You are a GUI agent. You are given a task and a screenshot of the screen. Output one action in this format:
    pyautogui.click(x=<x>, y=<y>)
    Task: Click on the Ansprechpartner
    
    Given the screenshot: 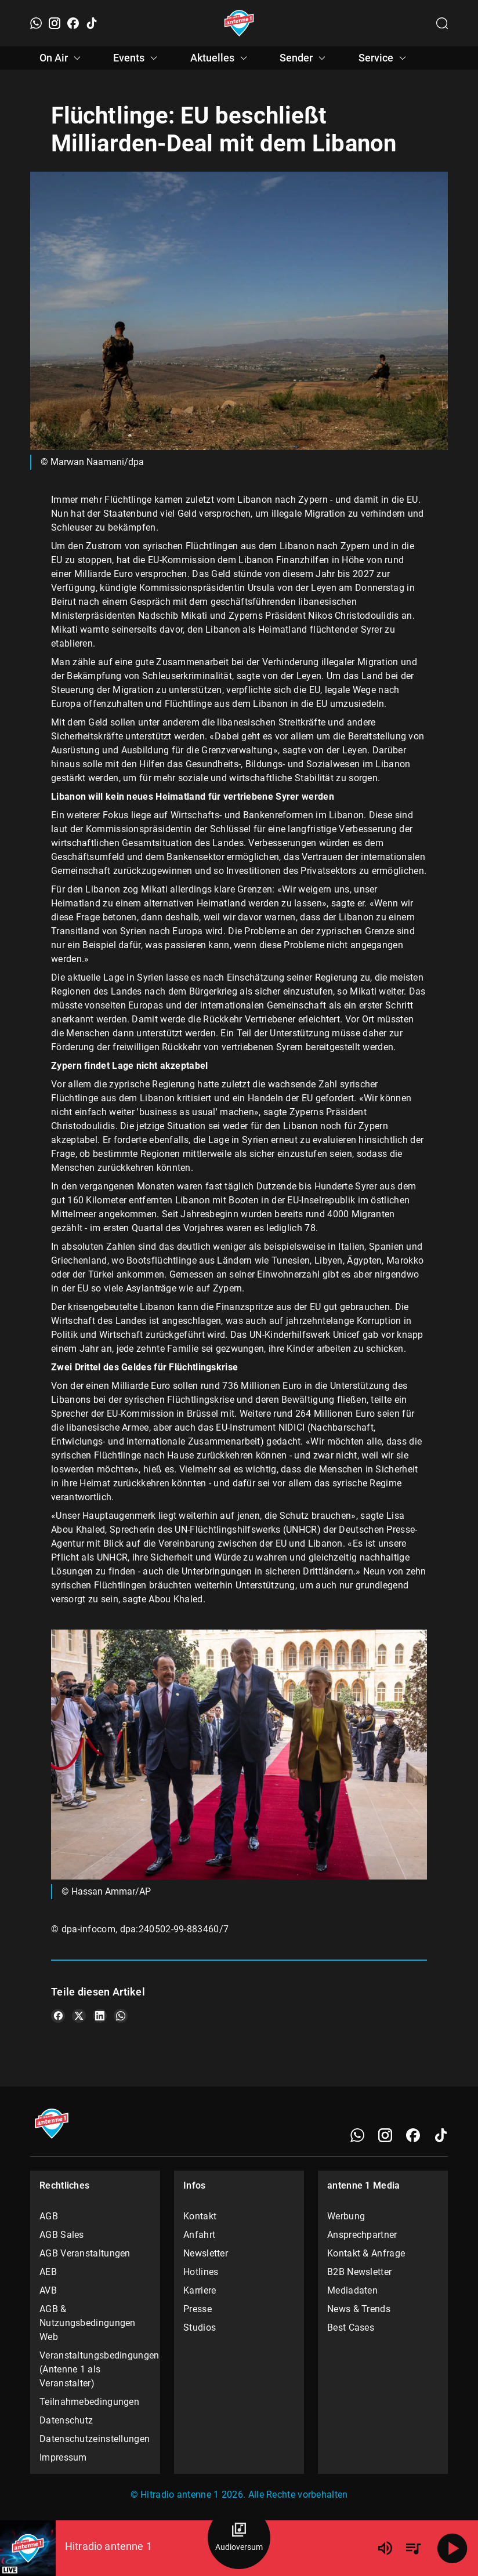 What is the action you would take?
    pyautogui.click(x=362, y=2234)
    